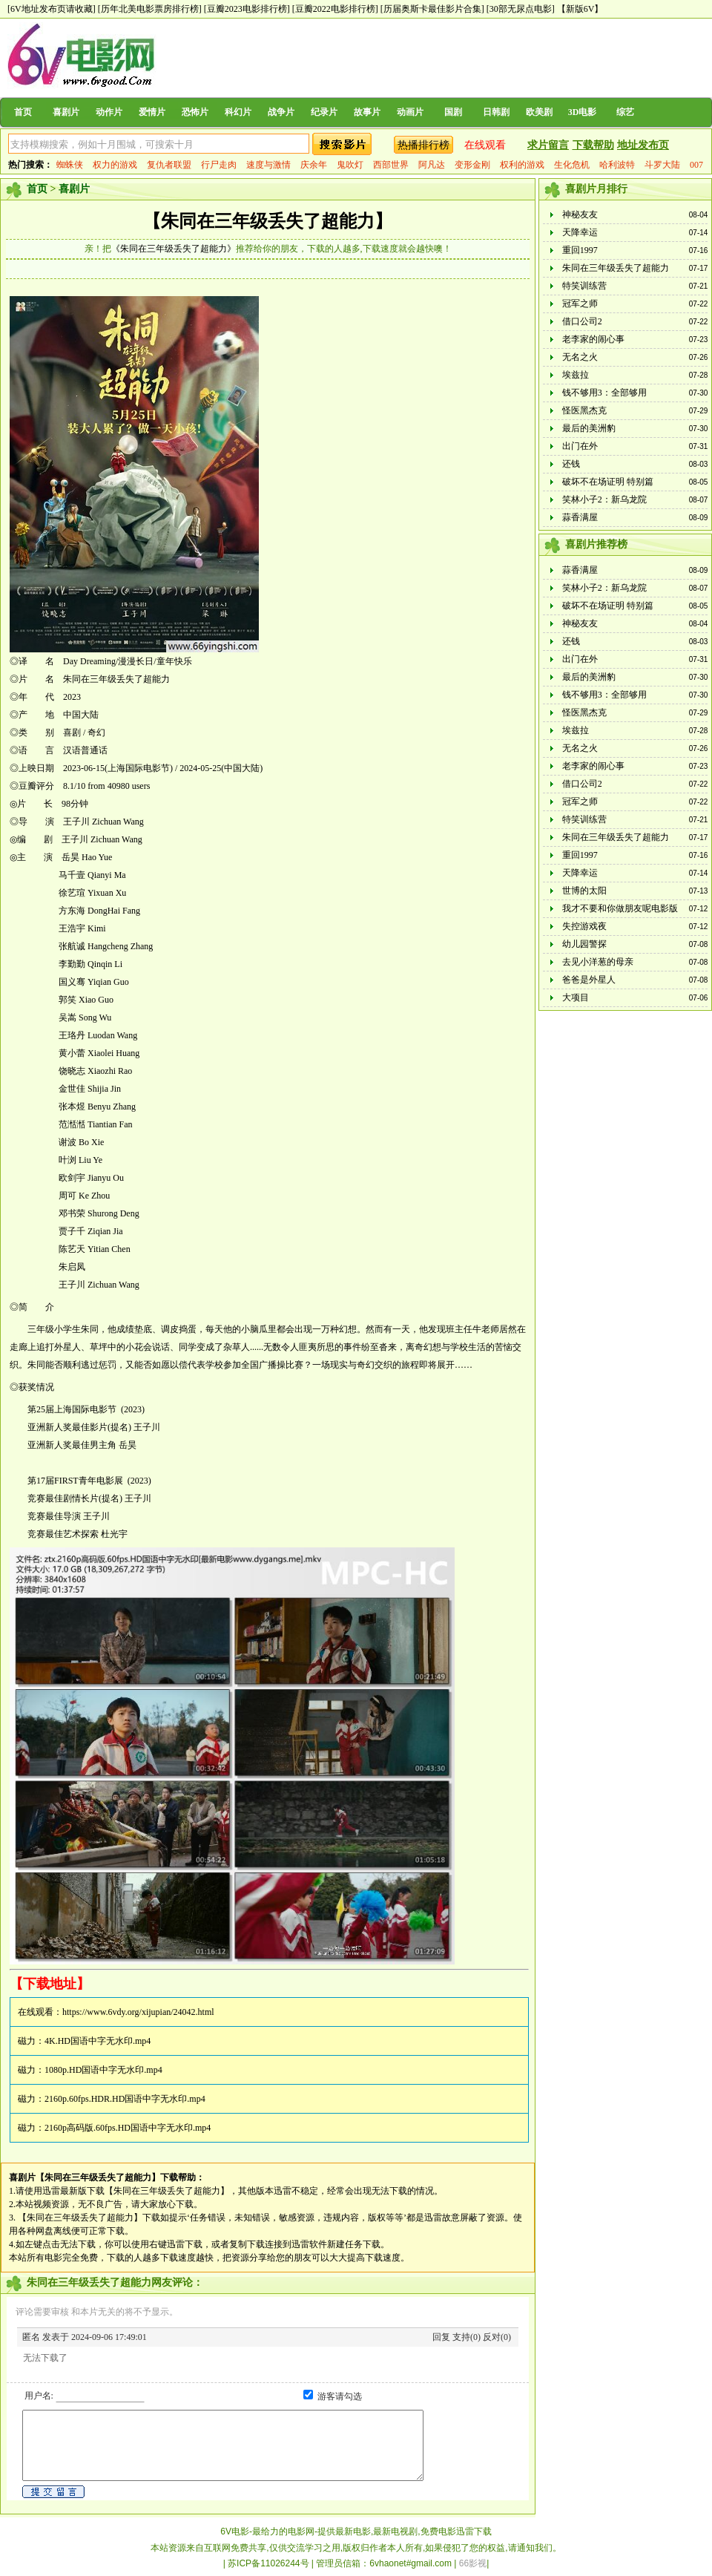  Describe the element at coordinates (584, 286) in the screenshot. I see `特笑训练营` at that location.